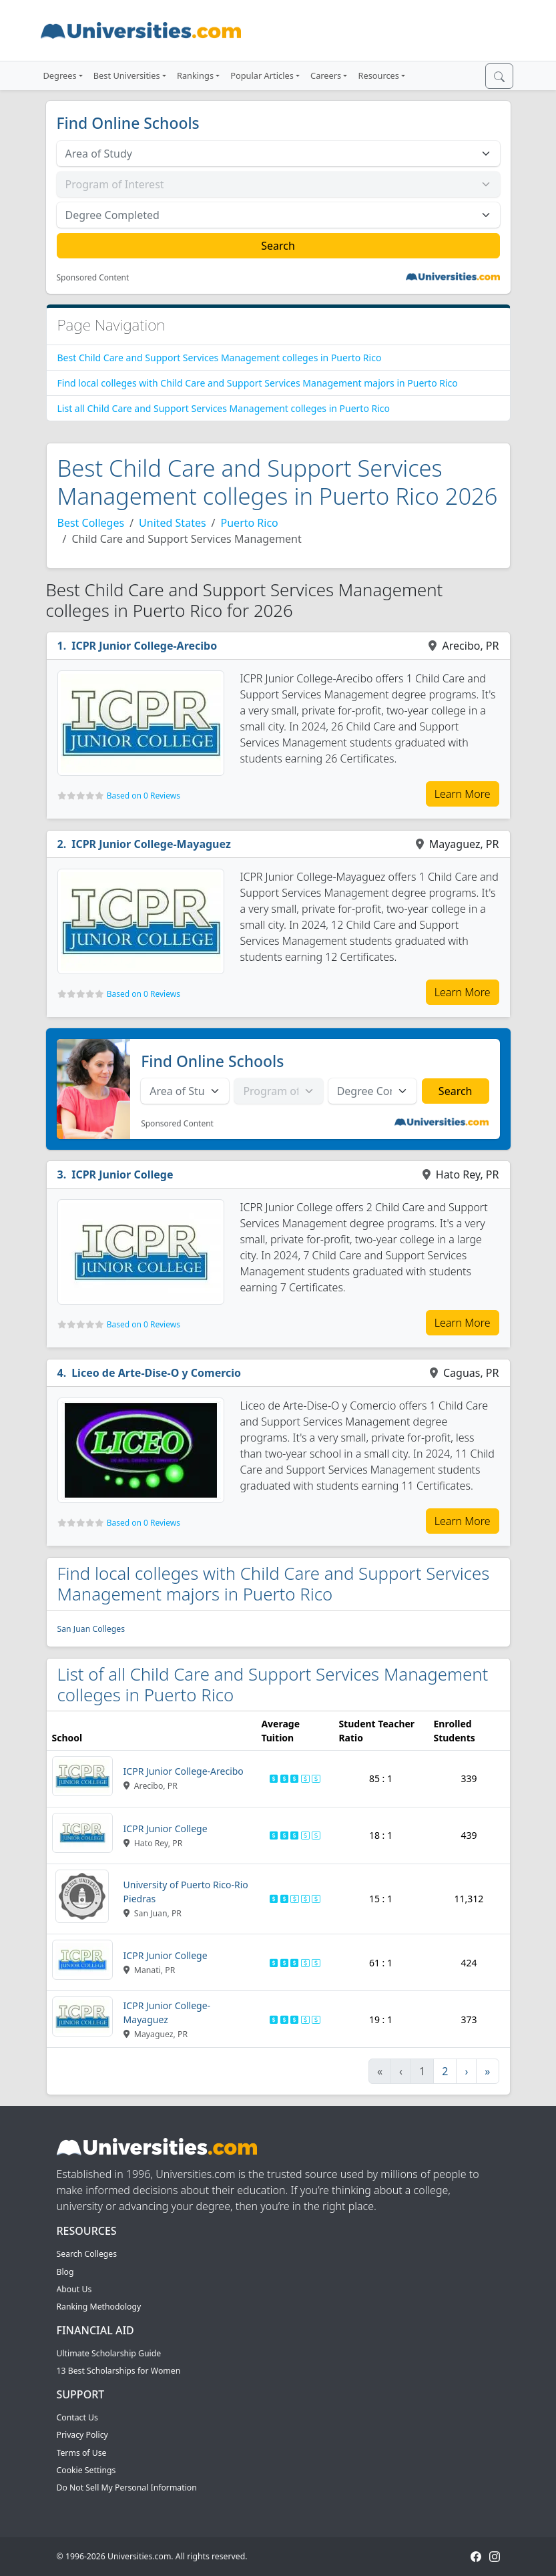 Image resolution: width=556 pixels, height=2576 pixels. Describe the element at coordinates (77, 2417) in the screenshot. I see `Contact Us` at that location.